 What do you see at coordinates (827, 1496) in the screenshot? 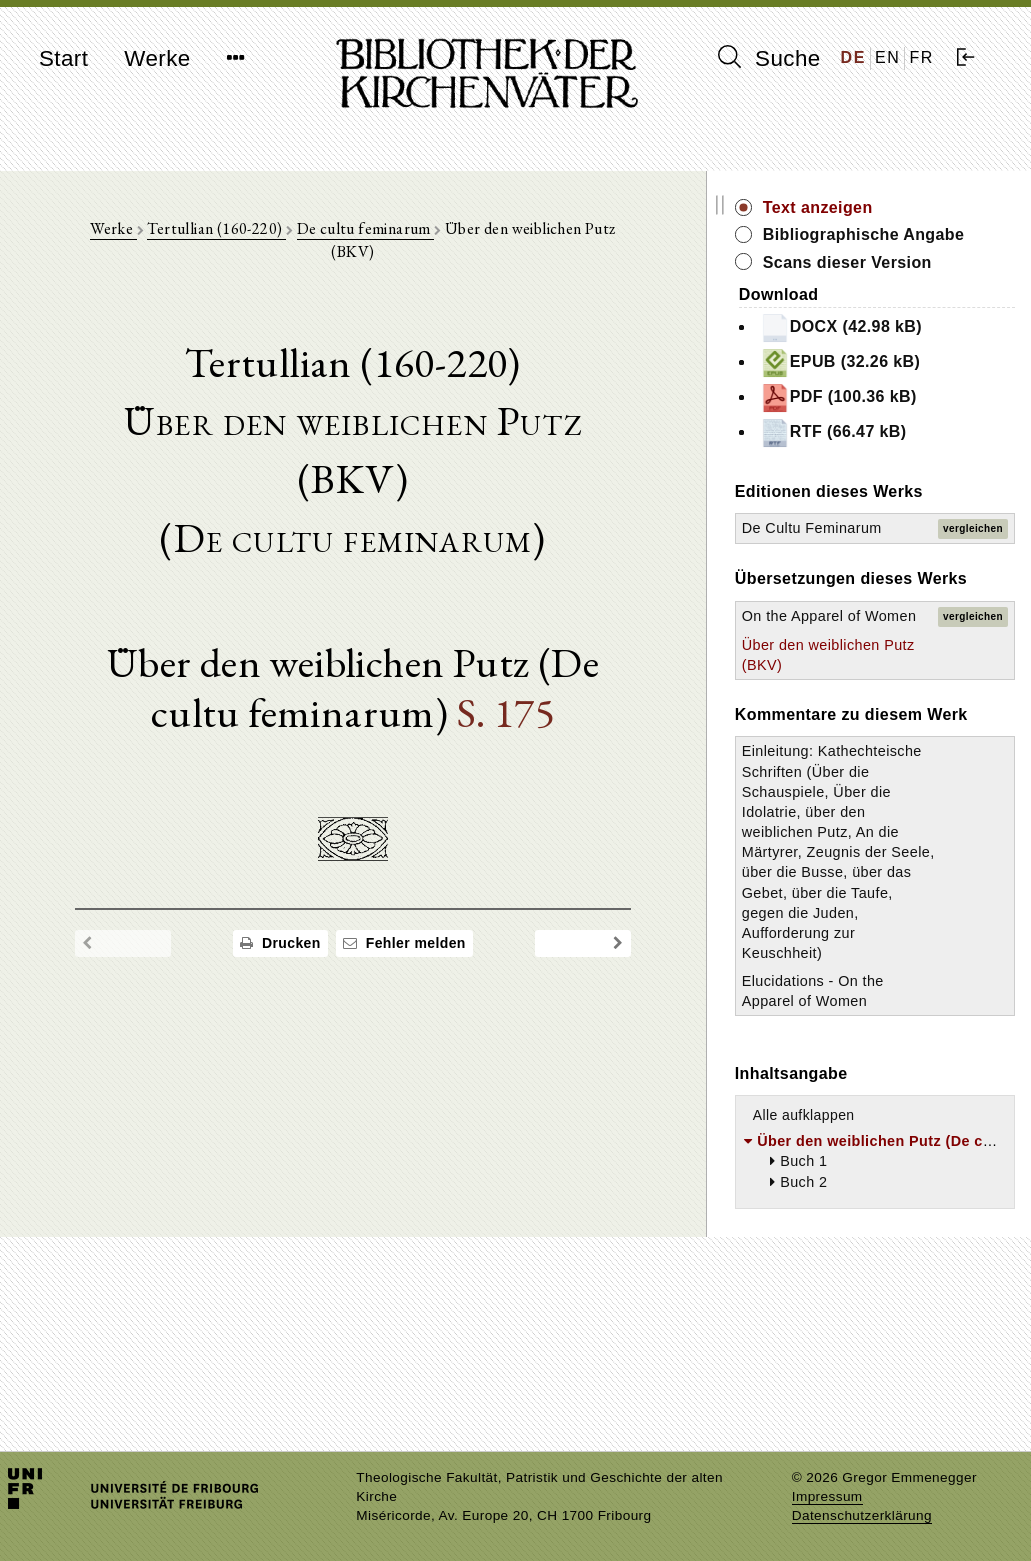
I see `Impressum` at bounding box center [827, 1496].